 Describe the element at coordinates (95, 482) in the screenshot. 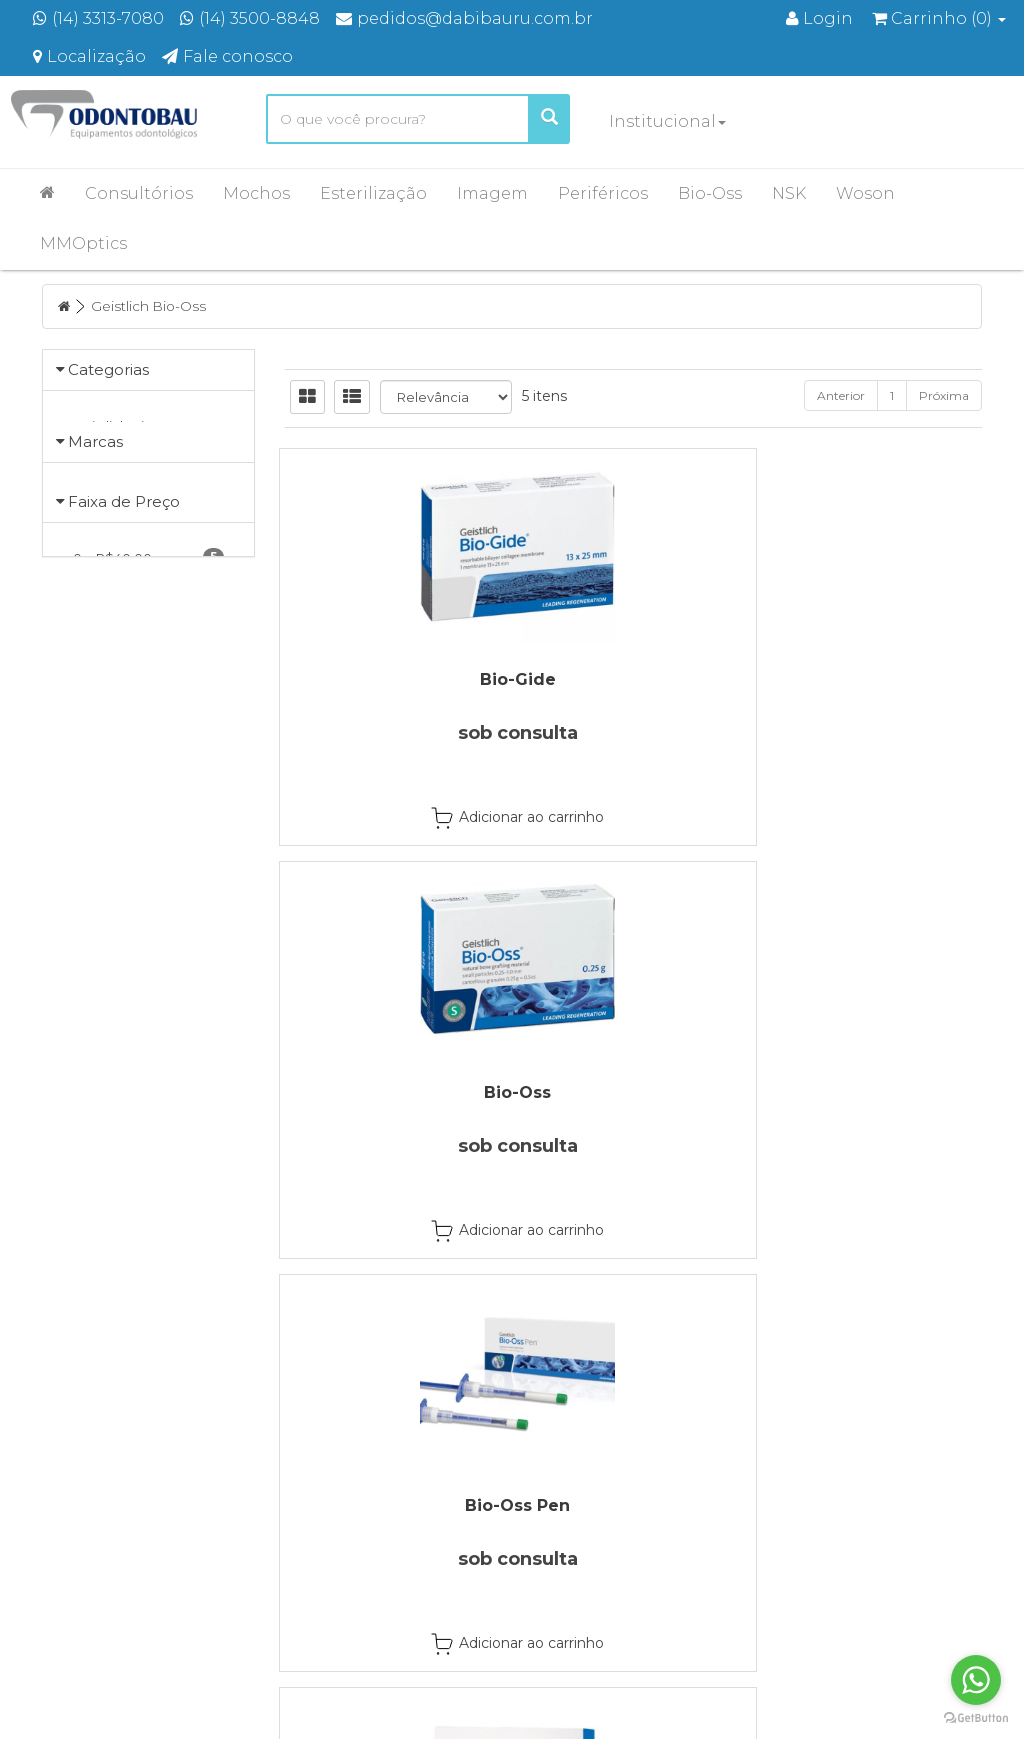

I see `Marcas` at that location.